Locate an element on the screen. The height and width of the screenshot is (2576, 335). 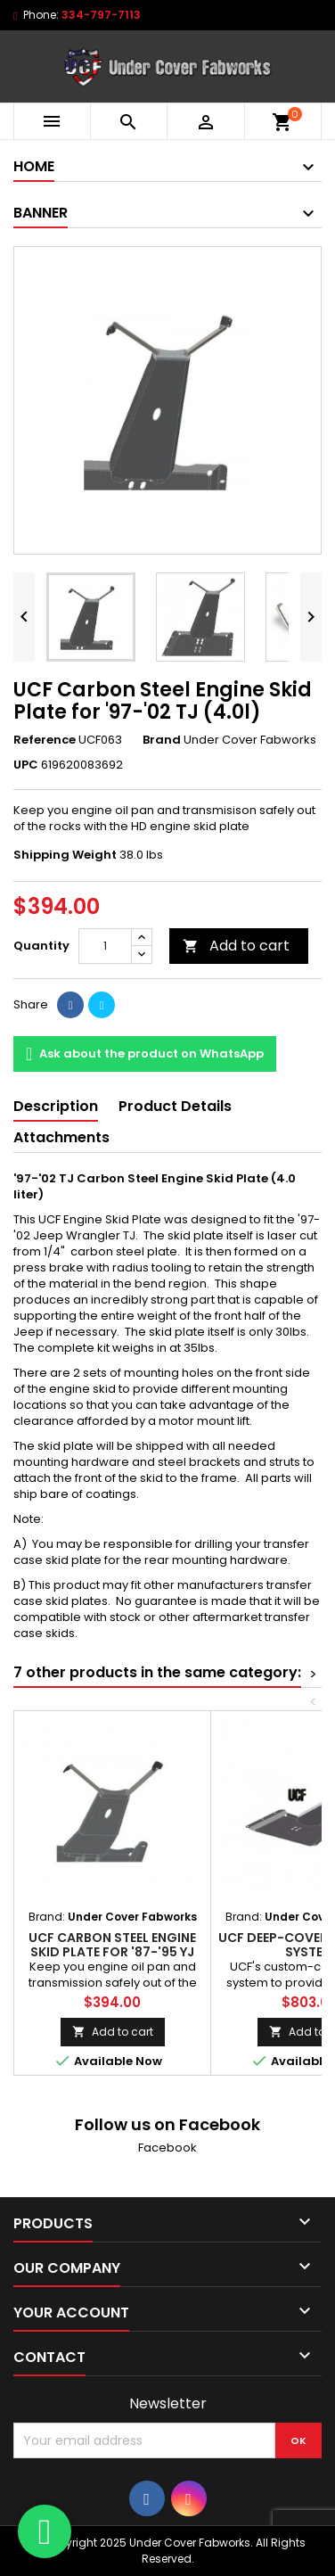
Brand is located at coordinates (162, 740).